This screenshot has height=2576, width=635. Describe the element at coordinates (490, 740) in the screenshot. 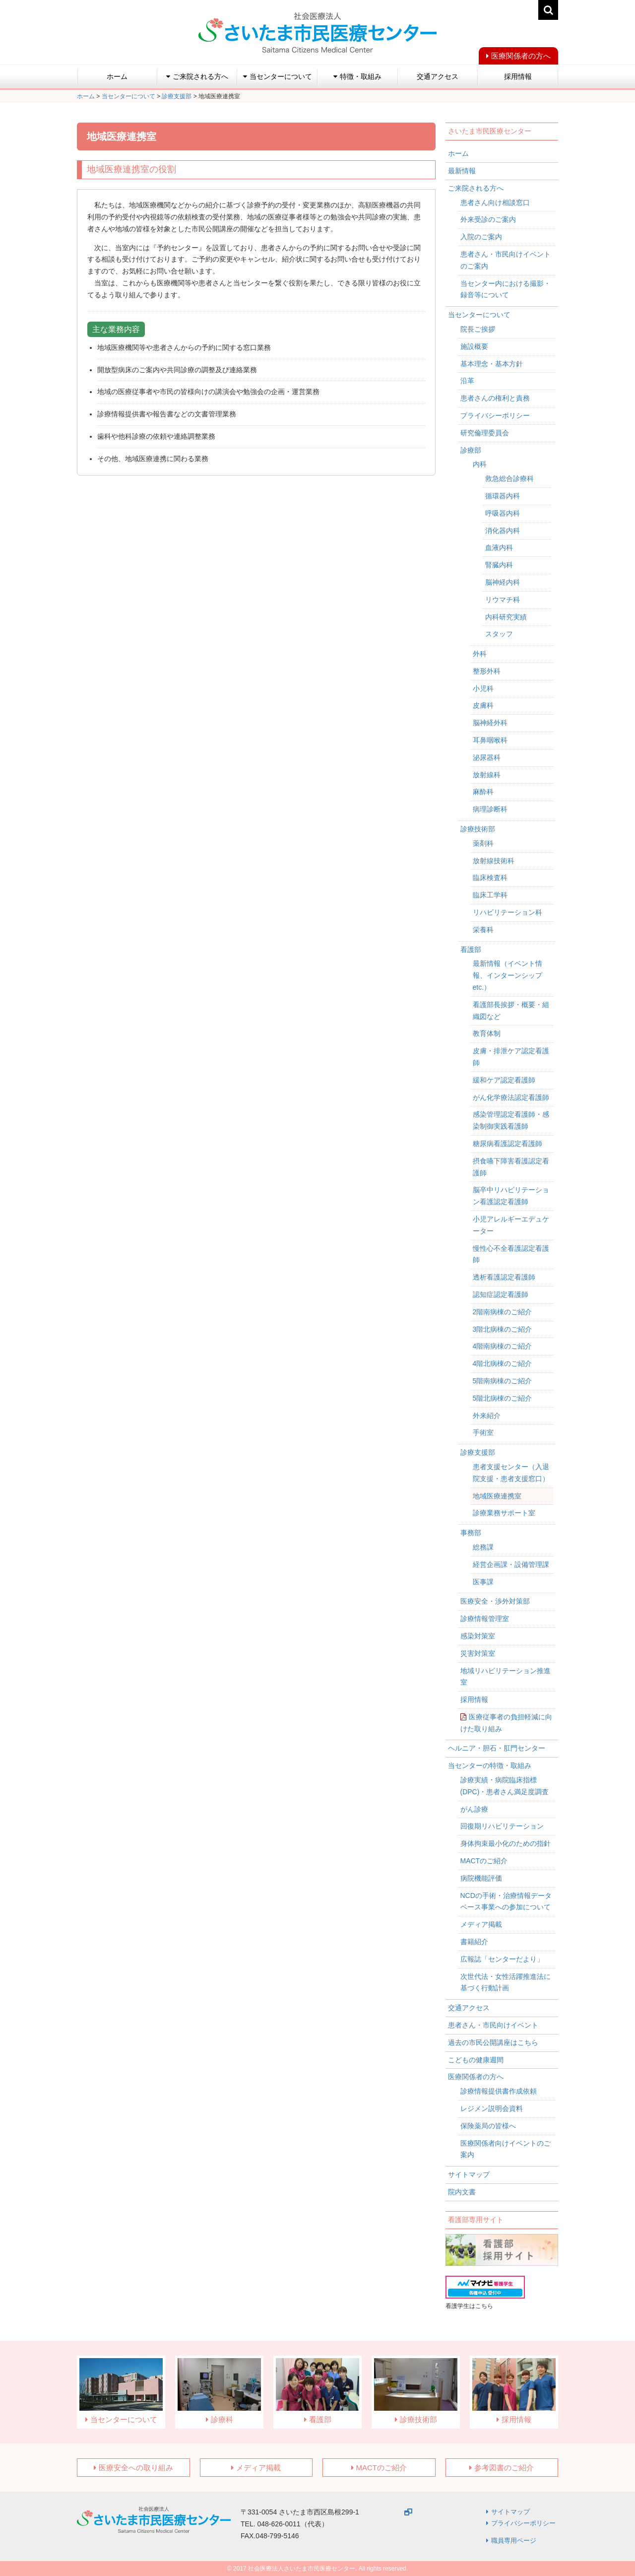

I see `耳鼻咽喉科` at that location.